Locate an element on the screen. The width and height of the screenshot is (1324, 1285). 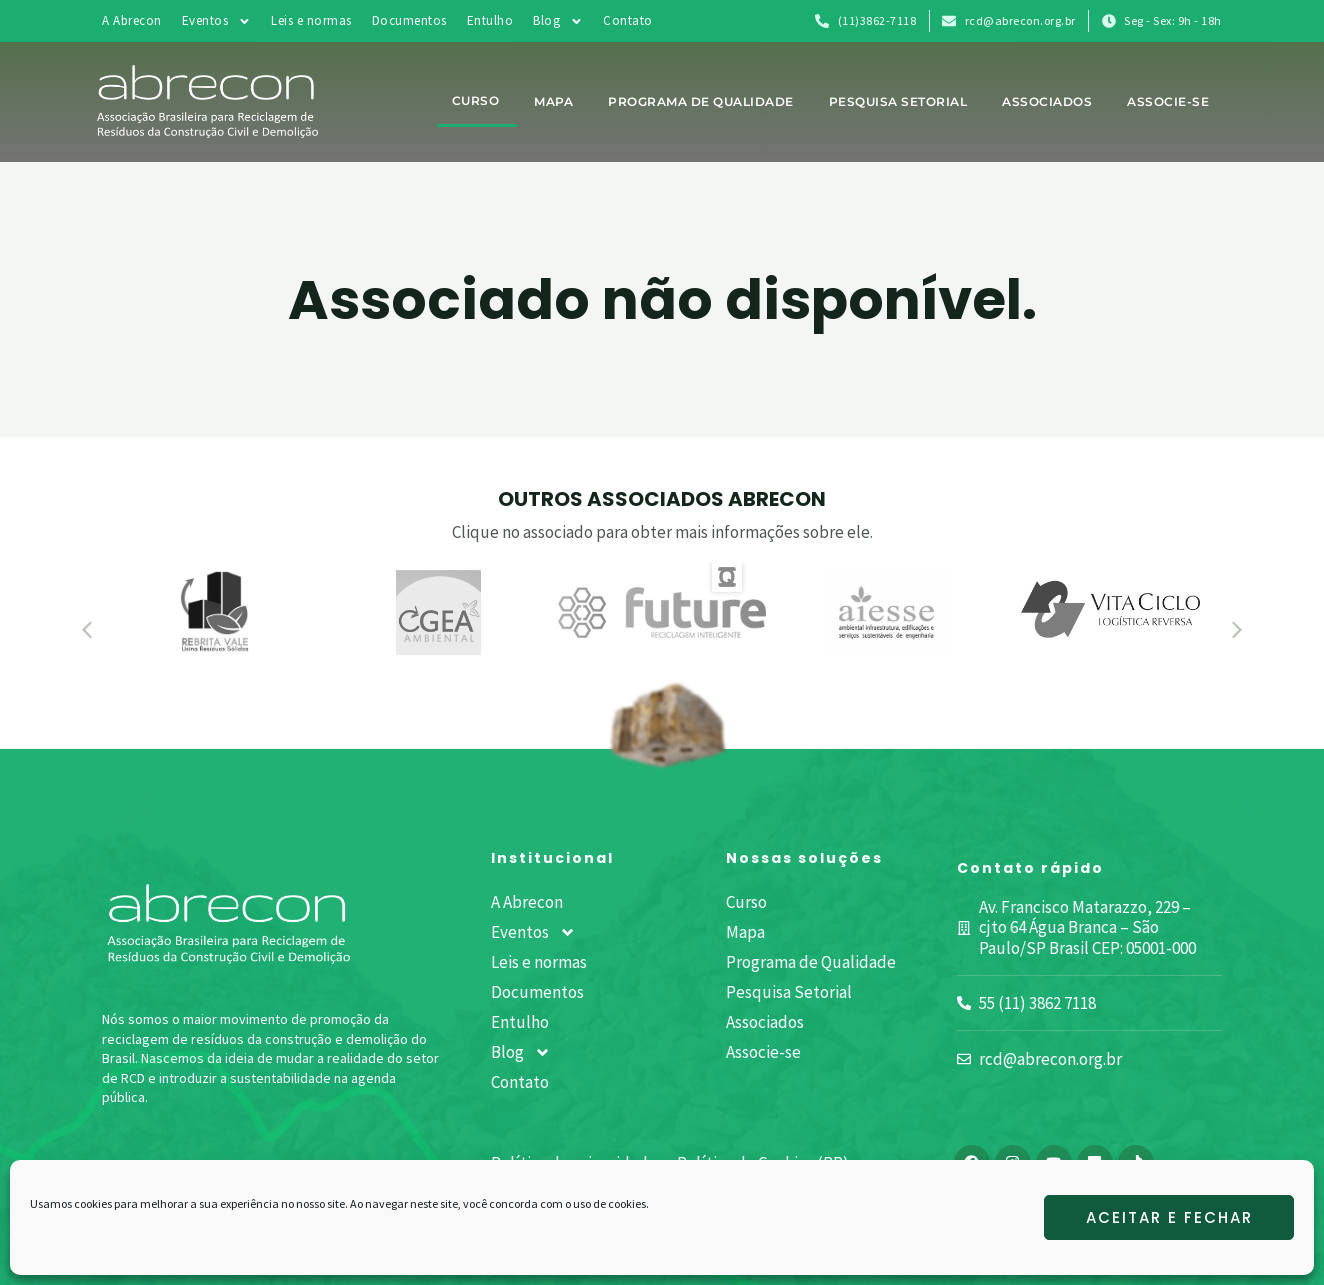
Pesquisa Setorial is located at coordinates (898, 101).